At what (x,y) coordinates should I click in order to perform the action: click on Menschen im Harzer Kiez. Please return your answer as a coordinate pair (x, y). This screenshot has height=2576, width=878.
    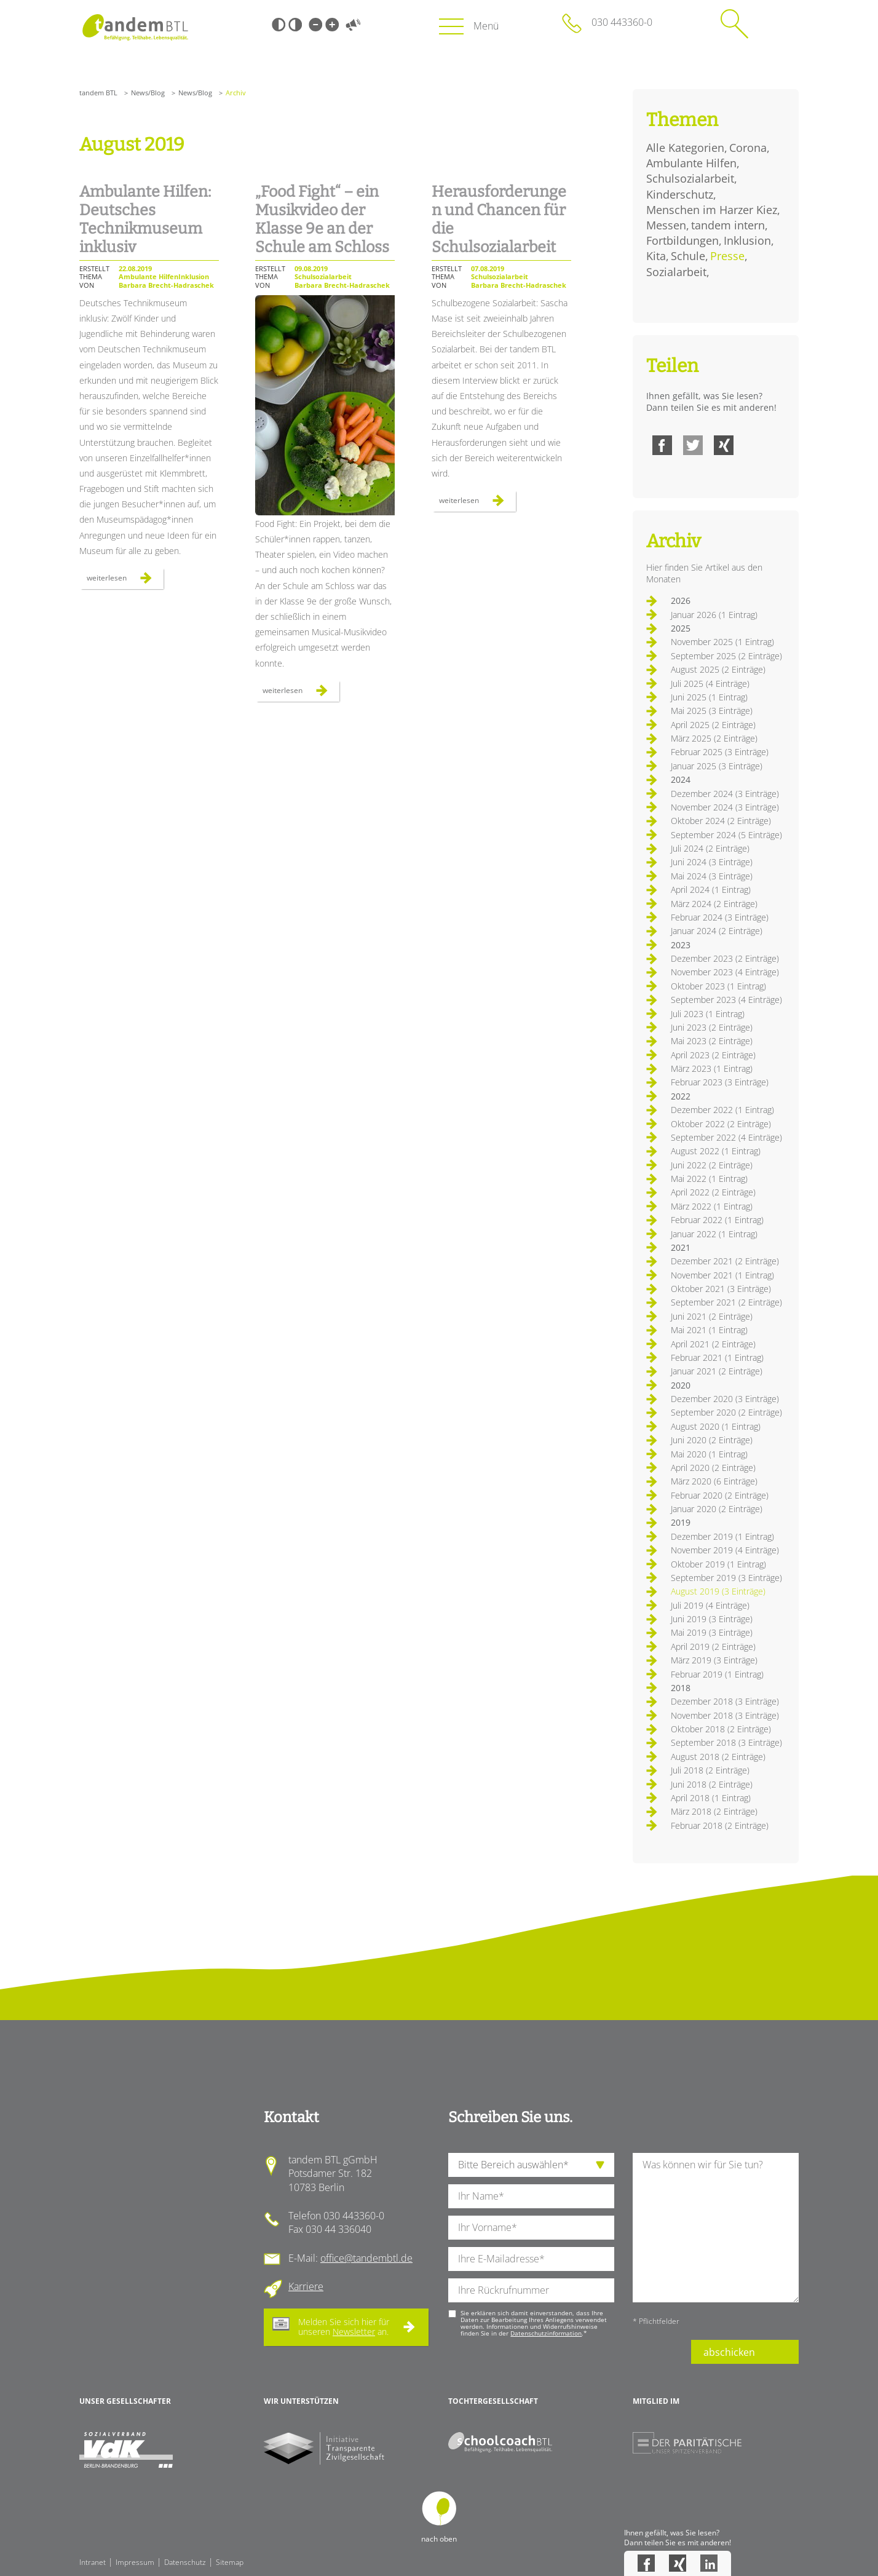
    Looking at the image, I should click on (711, 209).